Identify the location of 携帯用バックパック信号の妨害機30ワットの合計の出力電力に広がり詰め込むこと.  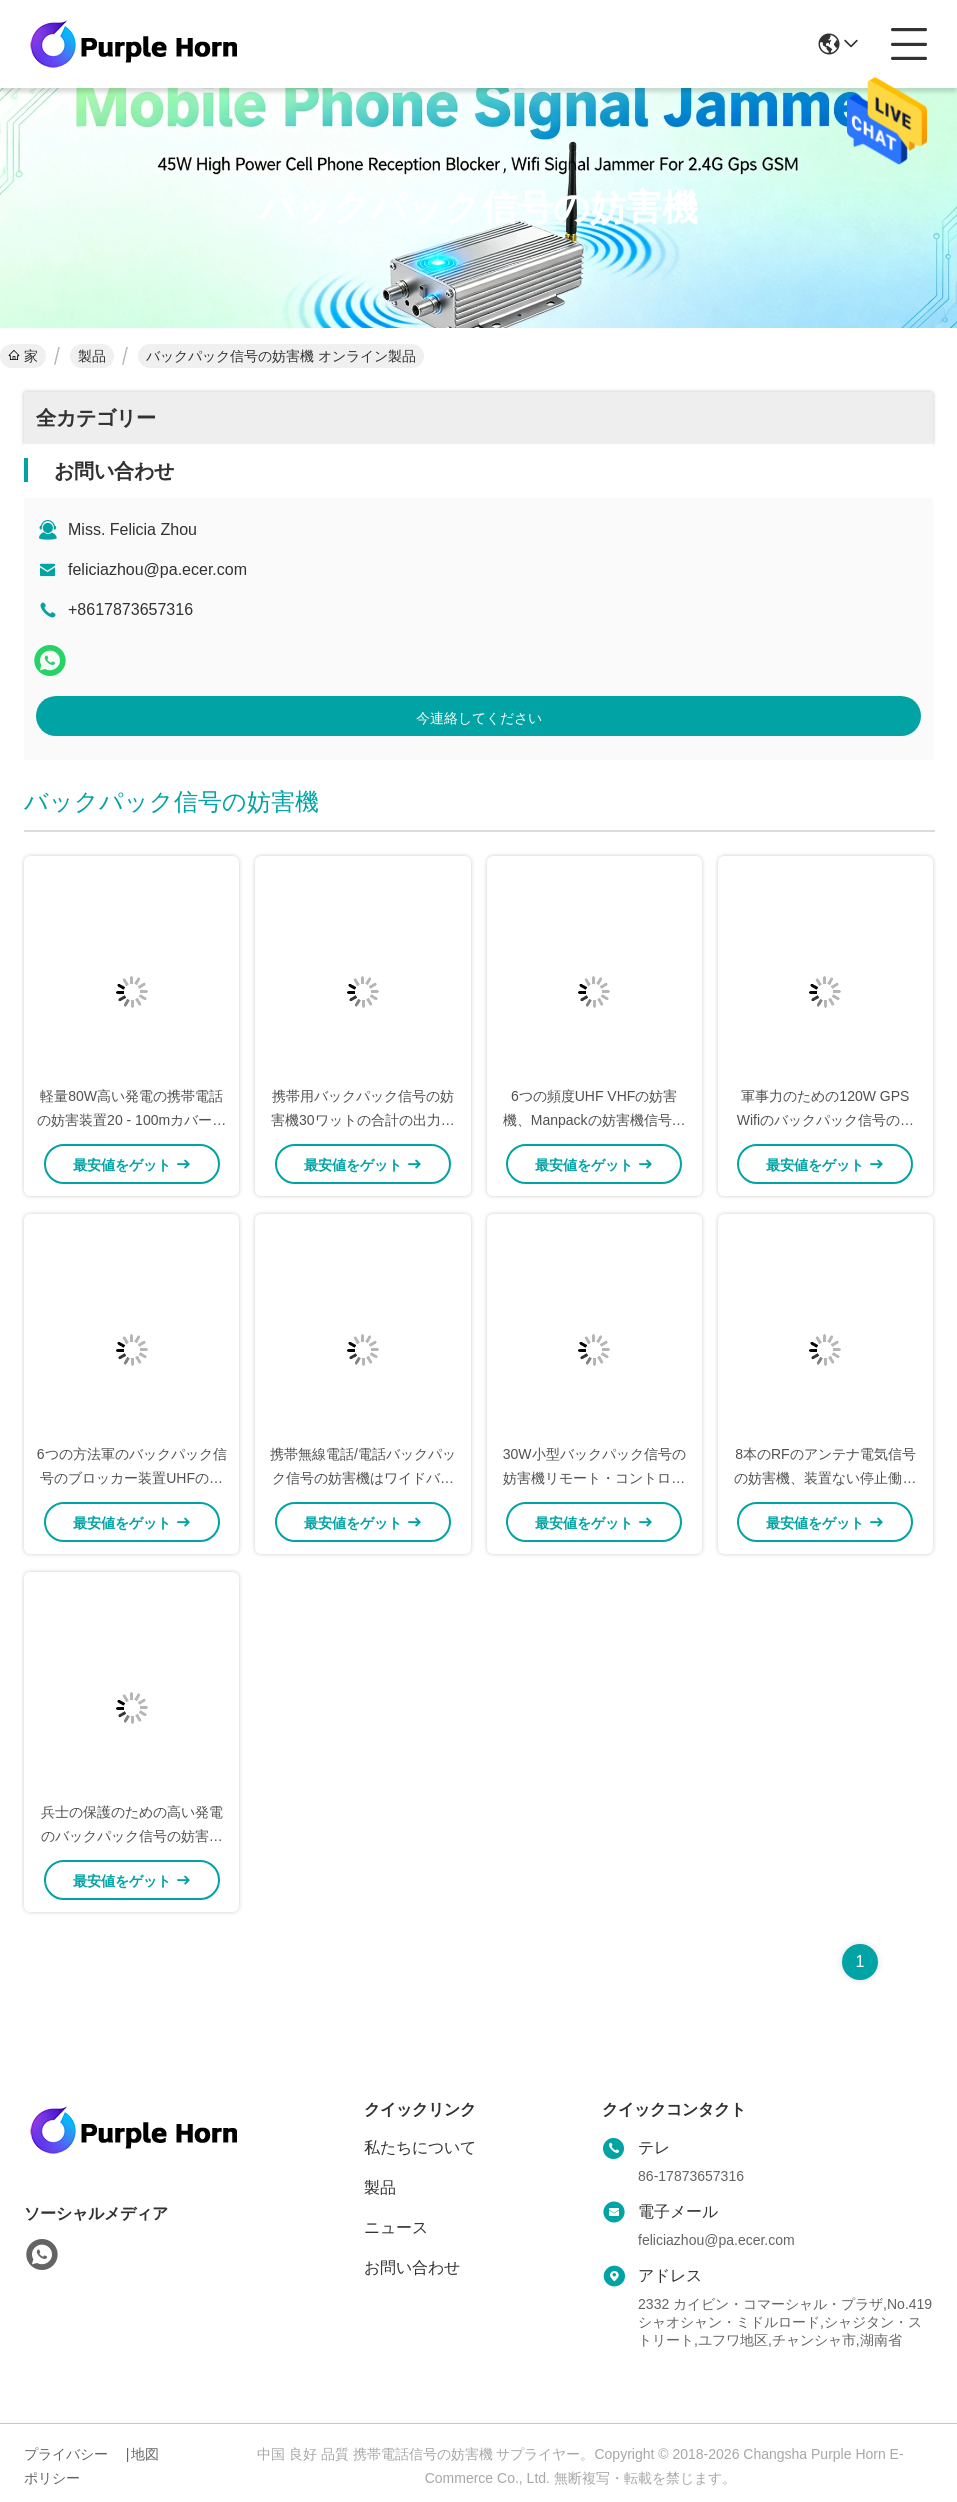
(363, 1120).